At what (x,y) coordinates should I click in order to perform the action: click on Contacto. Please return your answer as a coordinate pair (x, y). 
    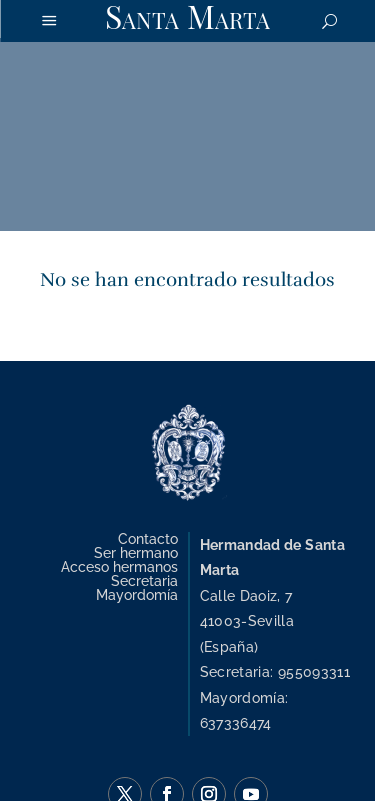
    Looking at the image, I should click on (148, 538).